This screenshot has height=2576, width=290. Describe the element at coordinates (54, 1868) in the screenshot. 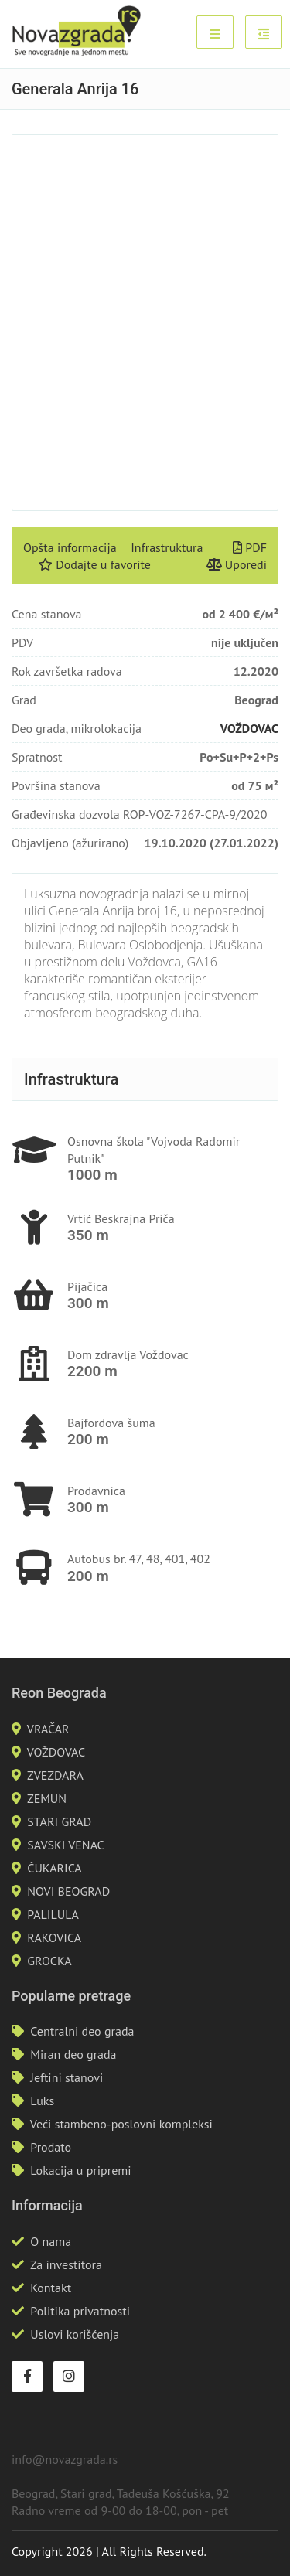

I see `ČUKARICA` at that location.